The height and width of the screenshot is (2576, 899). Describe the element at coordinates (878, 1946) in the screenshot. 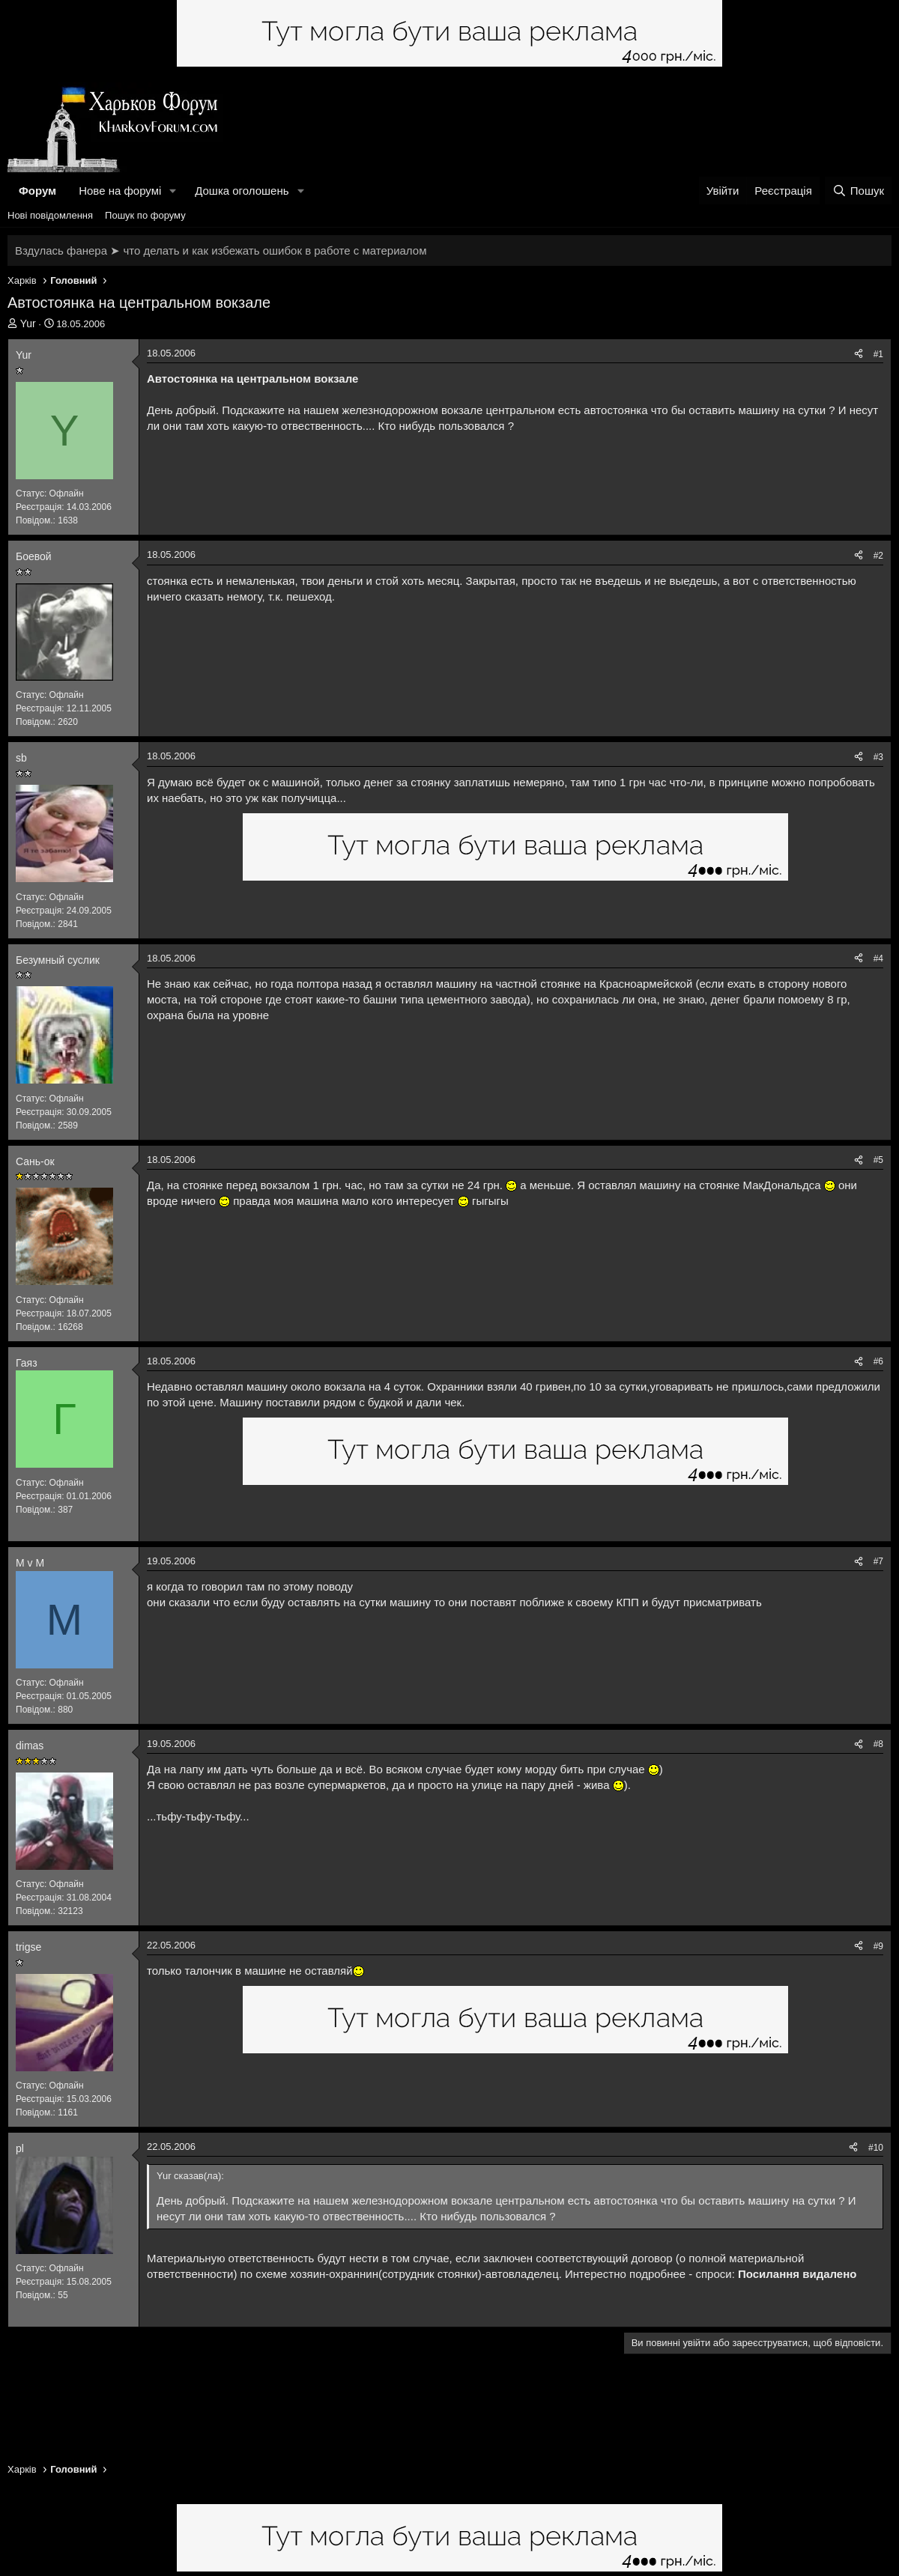

I see `#9` at that location.